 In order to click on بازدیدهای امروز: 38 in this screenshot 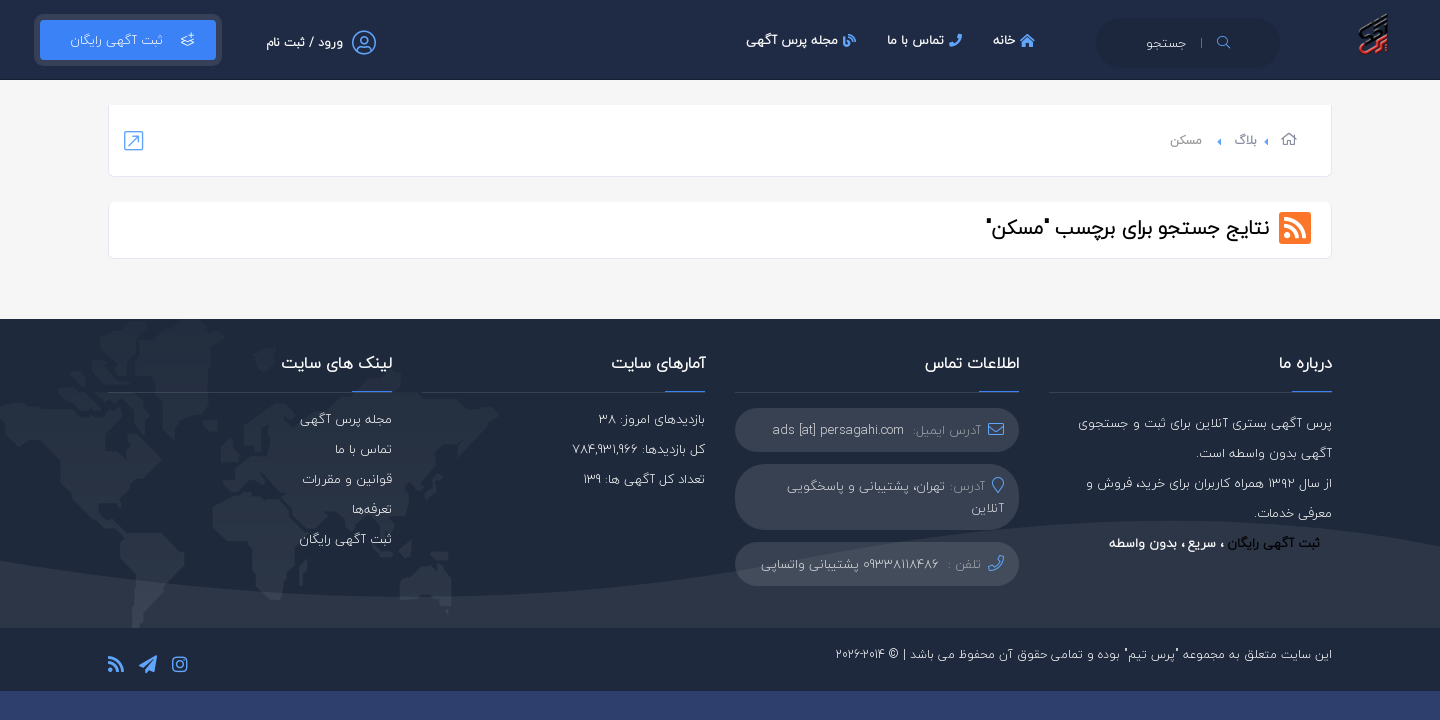, I will do `click(652, 419)`.